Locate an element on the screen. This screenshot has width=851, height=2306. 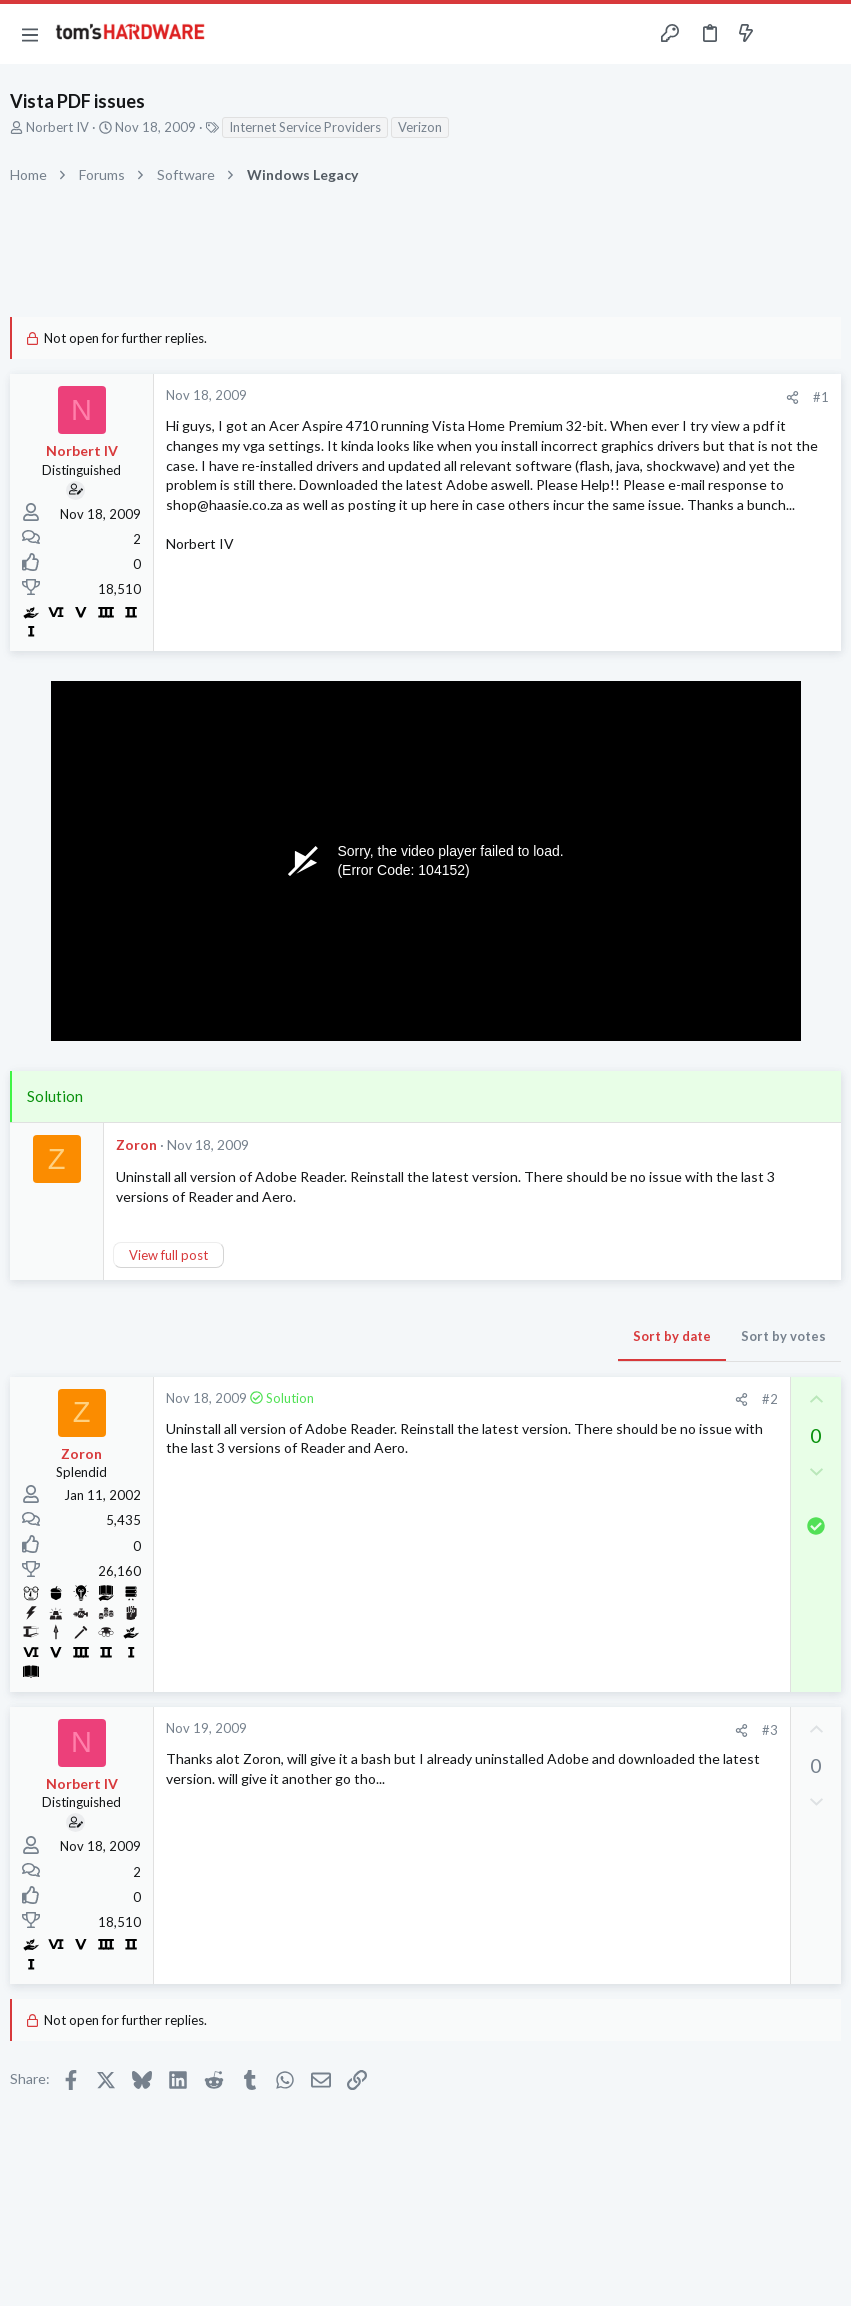
Verizon is located at coordinates (420, 127).